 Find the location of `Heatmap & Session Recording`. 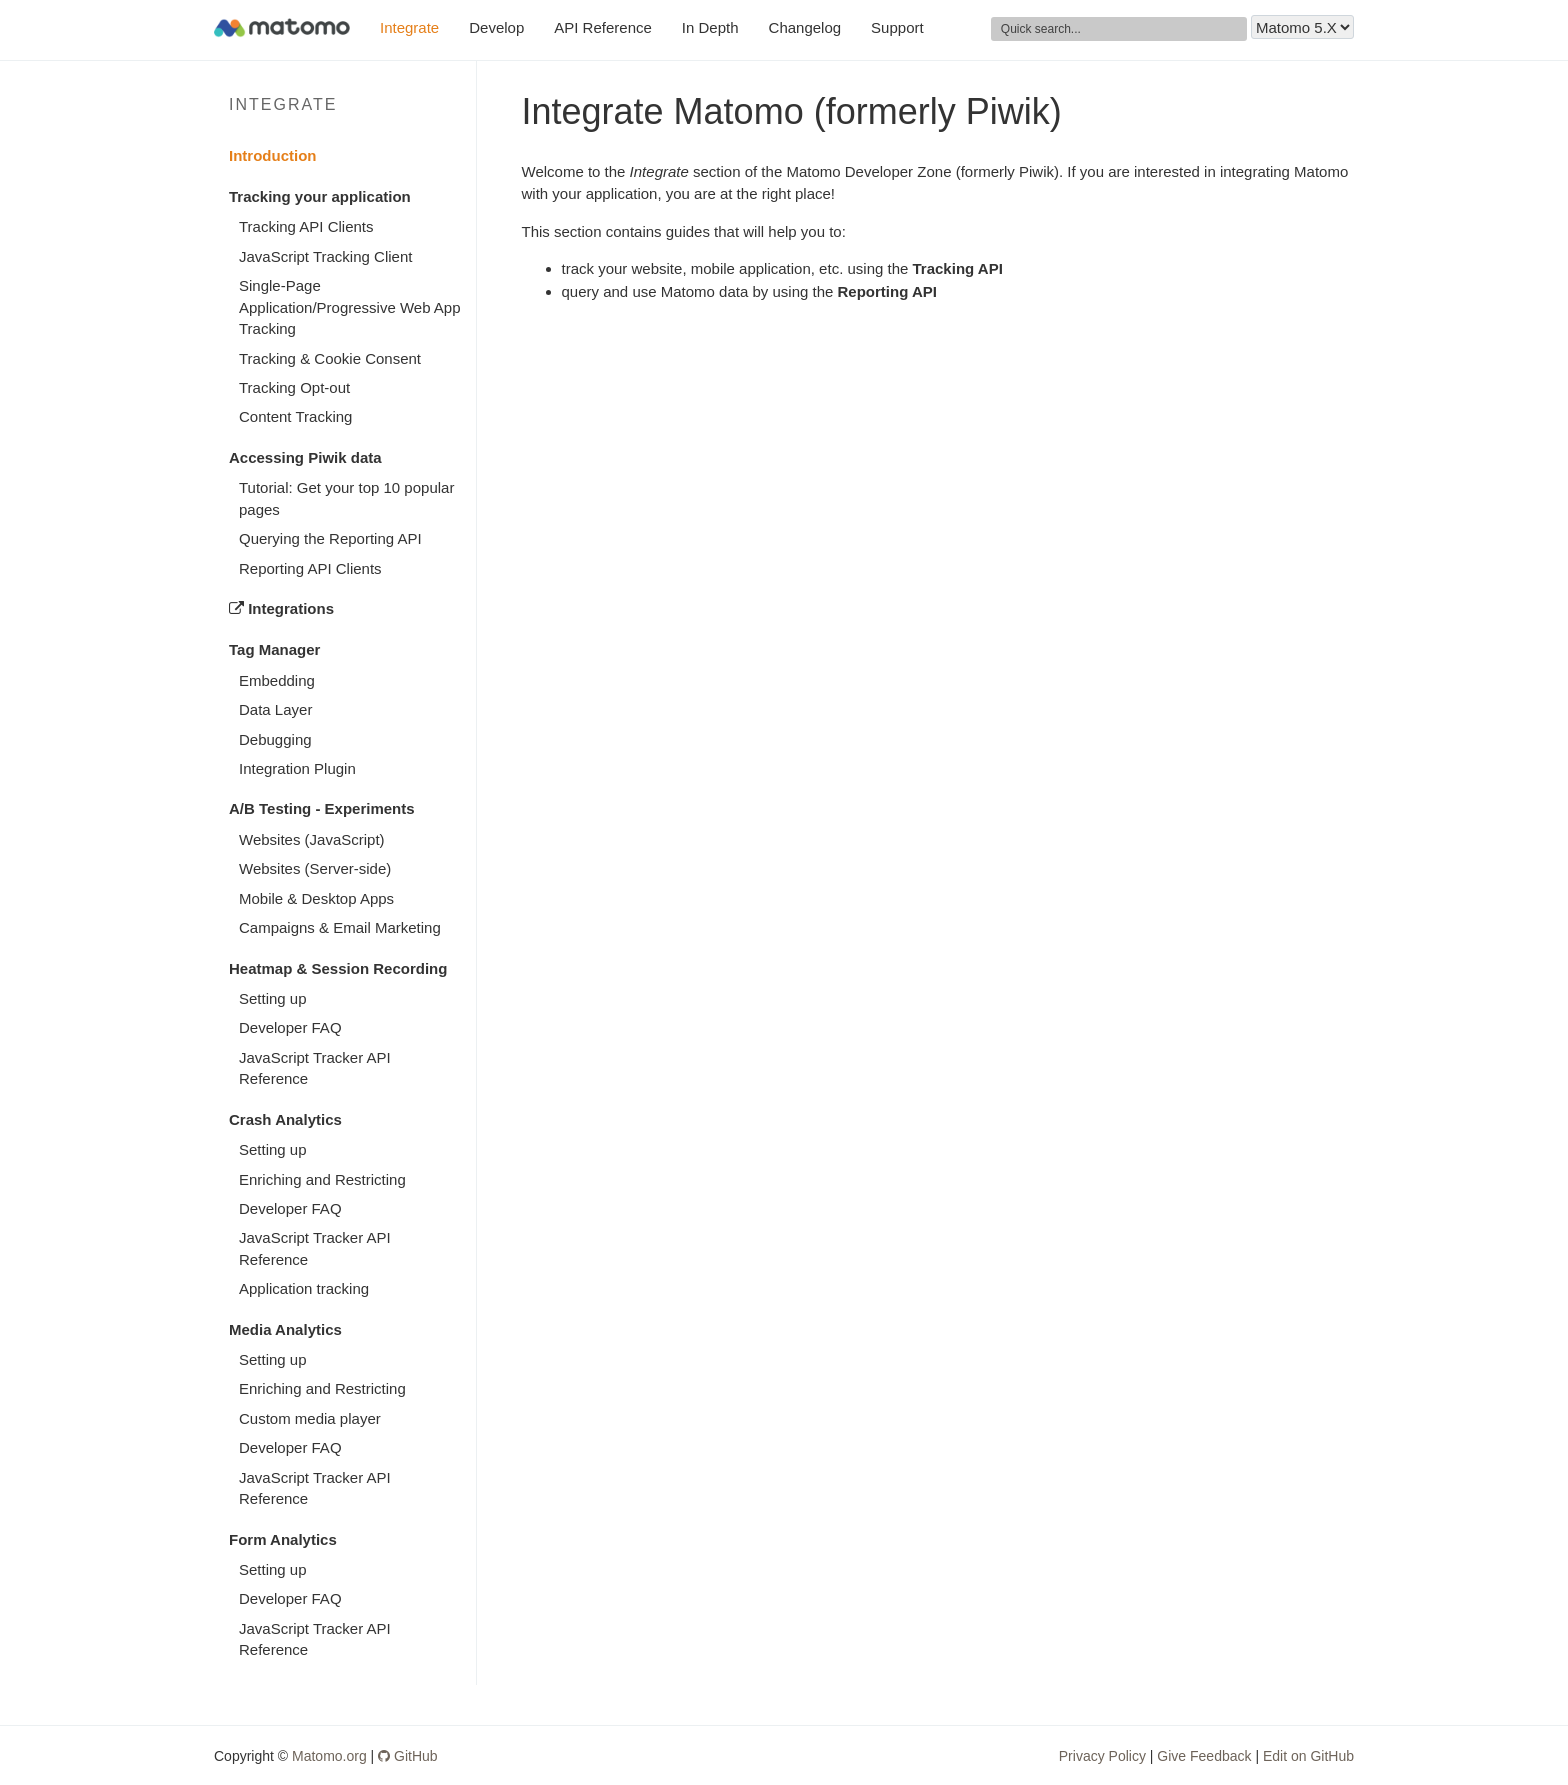

Heatmap & Session Recording is located at coordinates (338, 968).